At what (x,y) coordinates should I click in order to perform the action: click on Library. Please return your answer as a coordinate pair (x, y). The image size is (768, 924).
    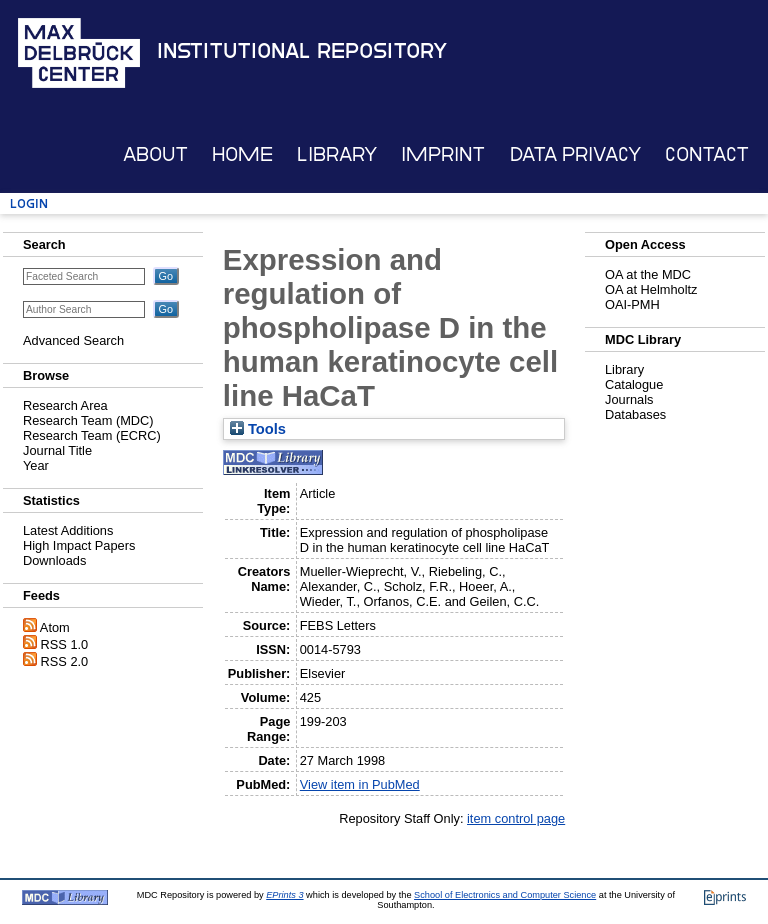
    Looking at the image, I should click on (337, 154).